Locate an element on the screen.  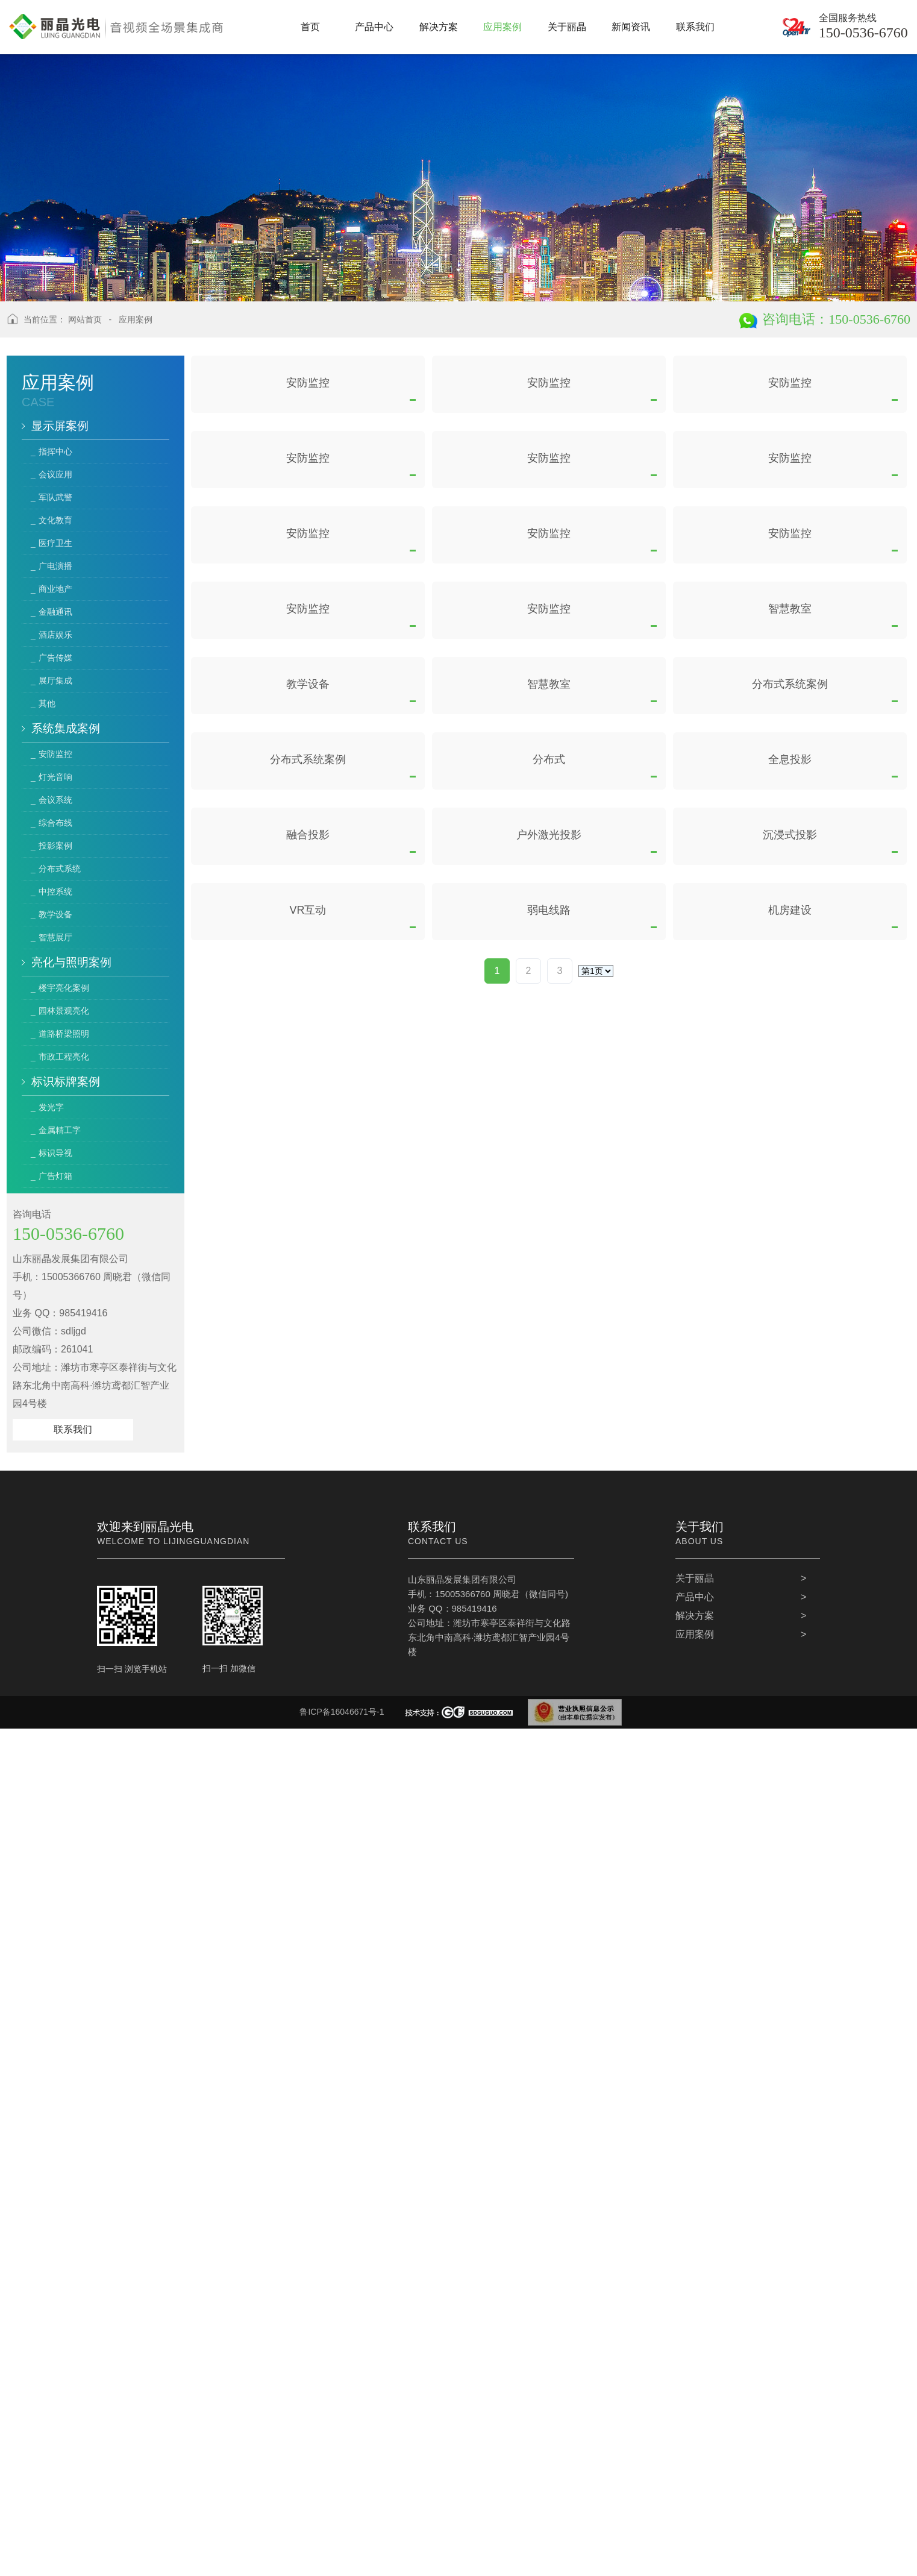
解决方案 is located at coordinates (694, 2463).